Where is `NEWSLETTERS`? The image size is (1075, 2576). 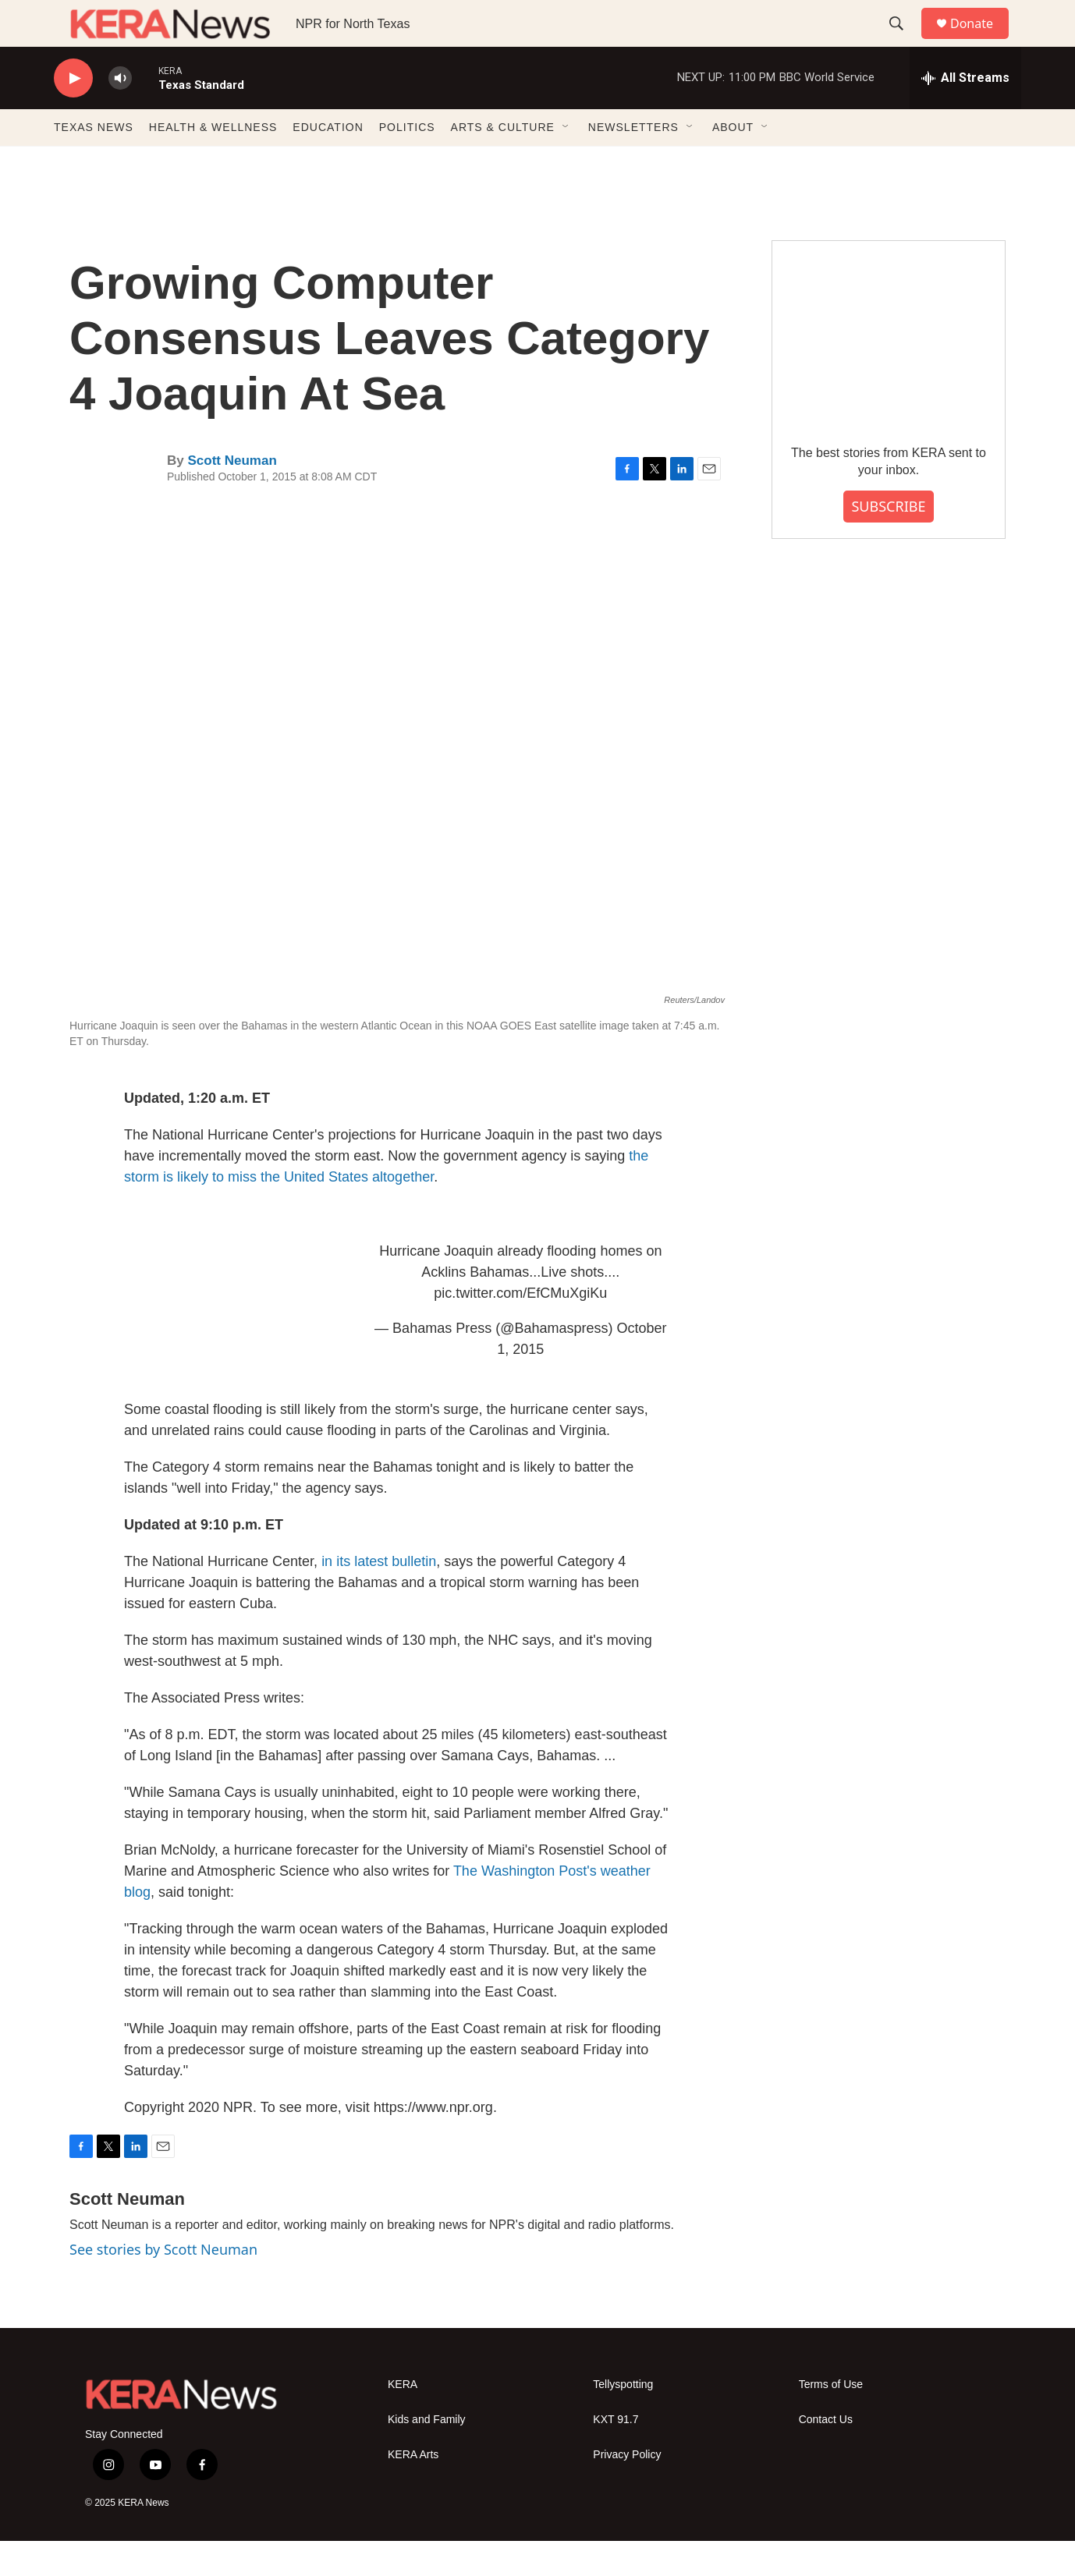 NEWSLETTERS is located at coordinates (633, 162).